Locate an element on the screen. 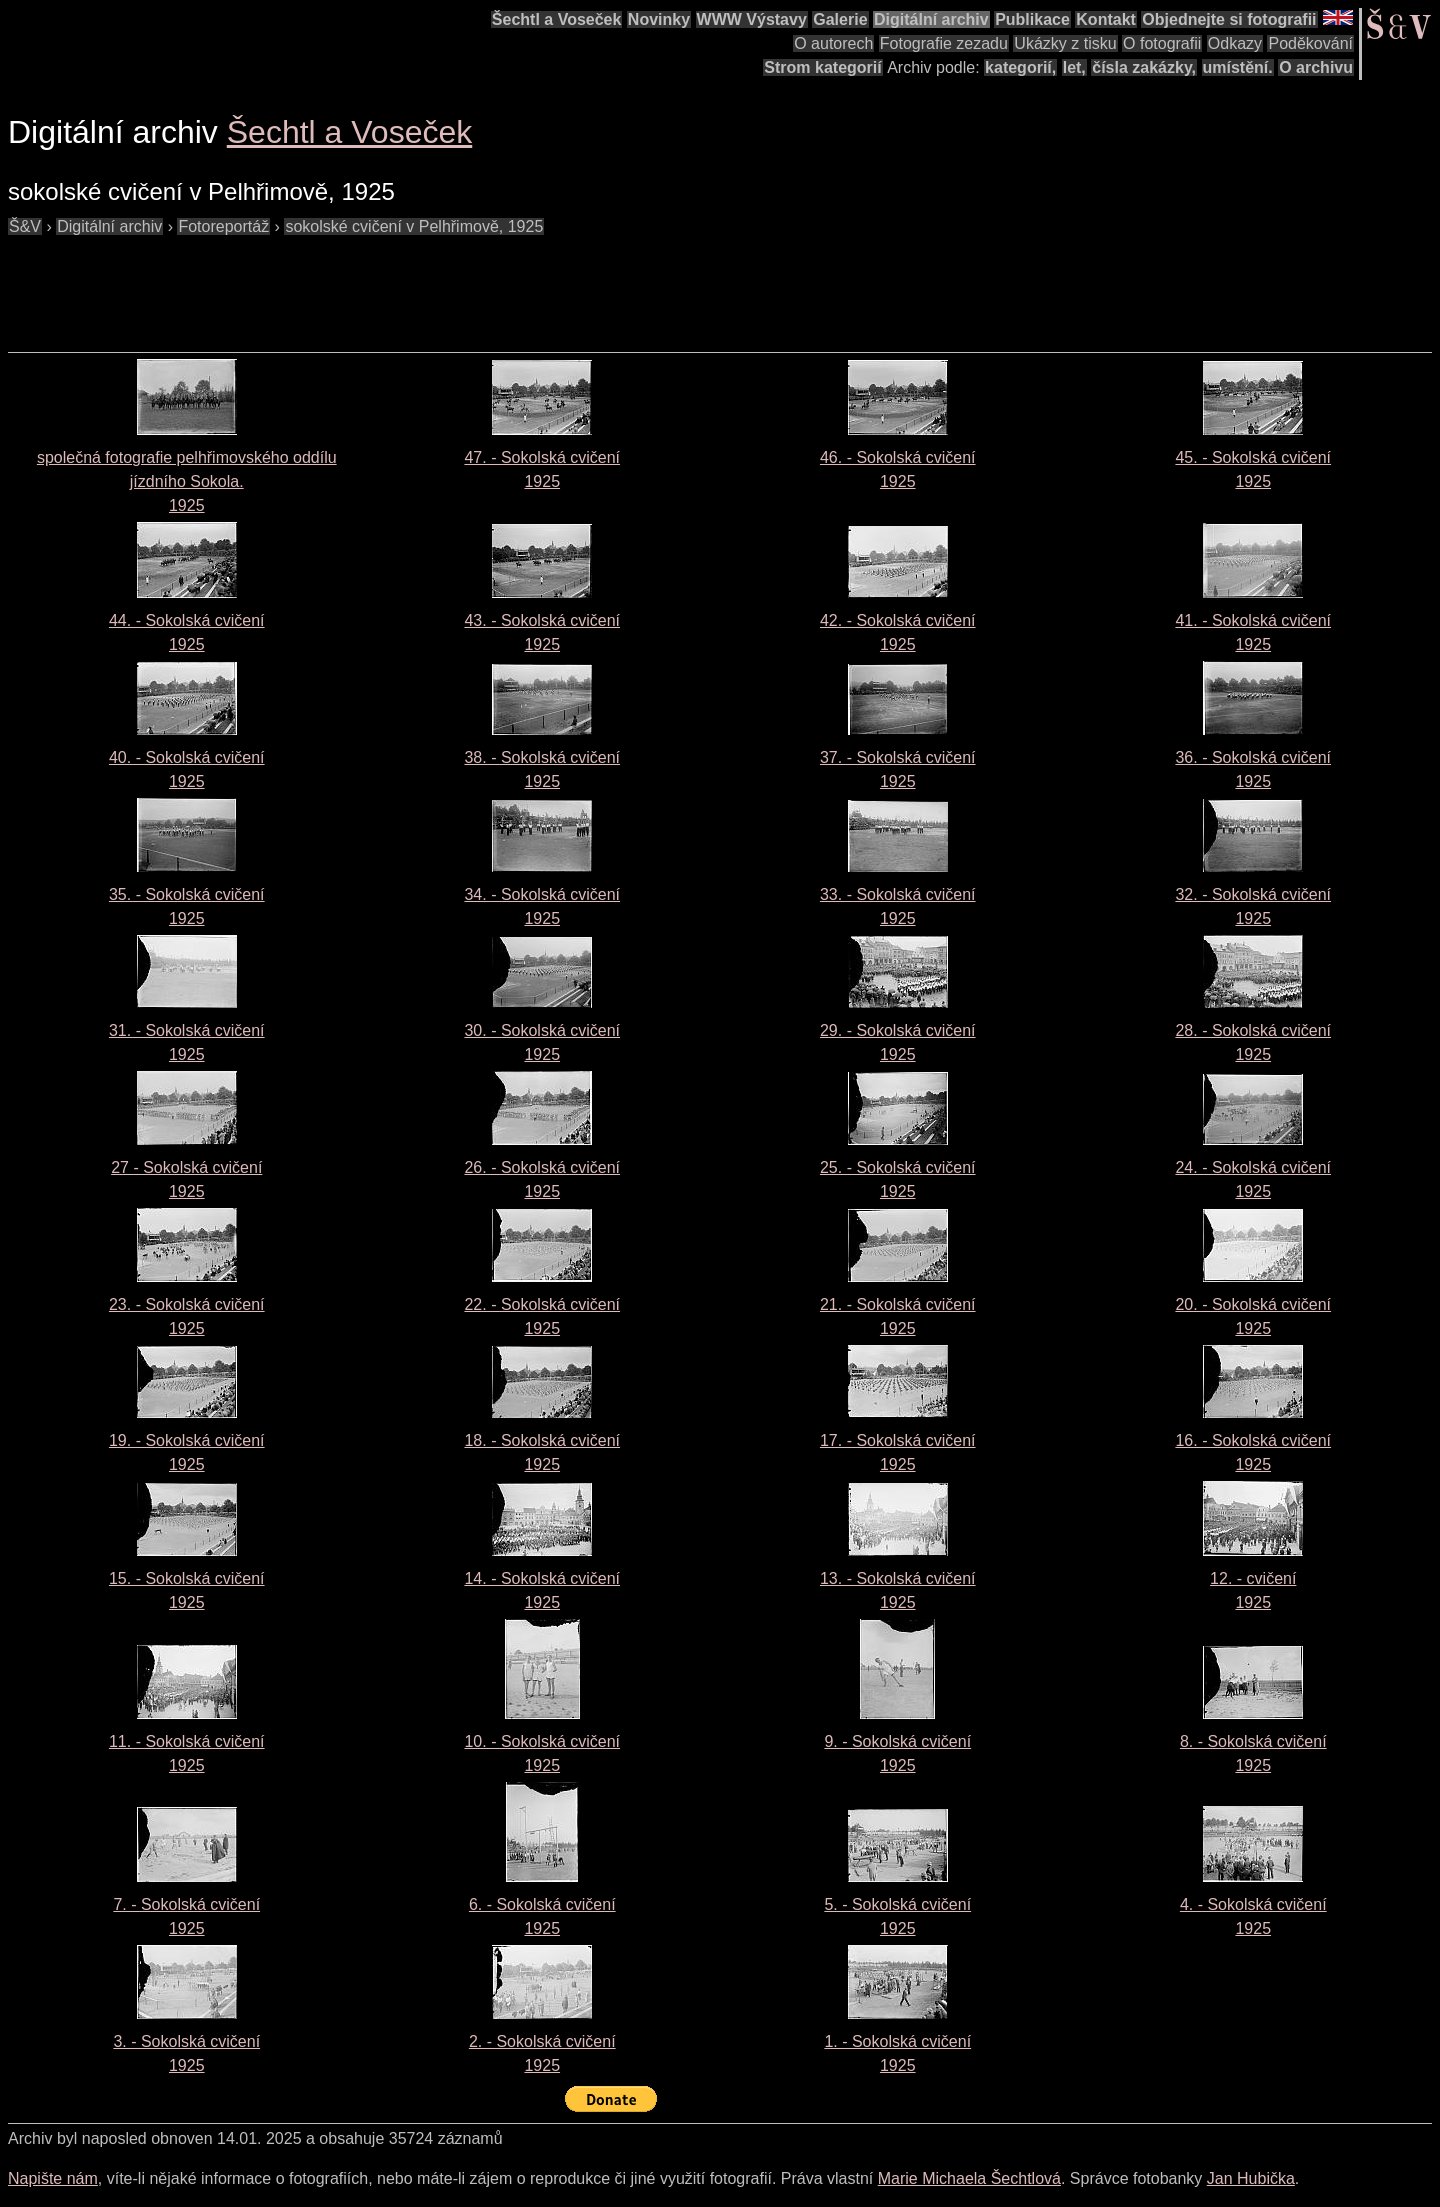 Image resolution: width=1440 pixels, height=2207 pixels. Šechtl a Voseček is located at coordinates (557, 19).